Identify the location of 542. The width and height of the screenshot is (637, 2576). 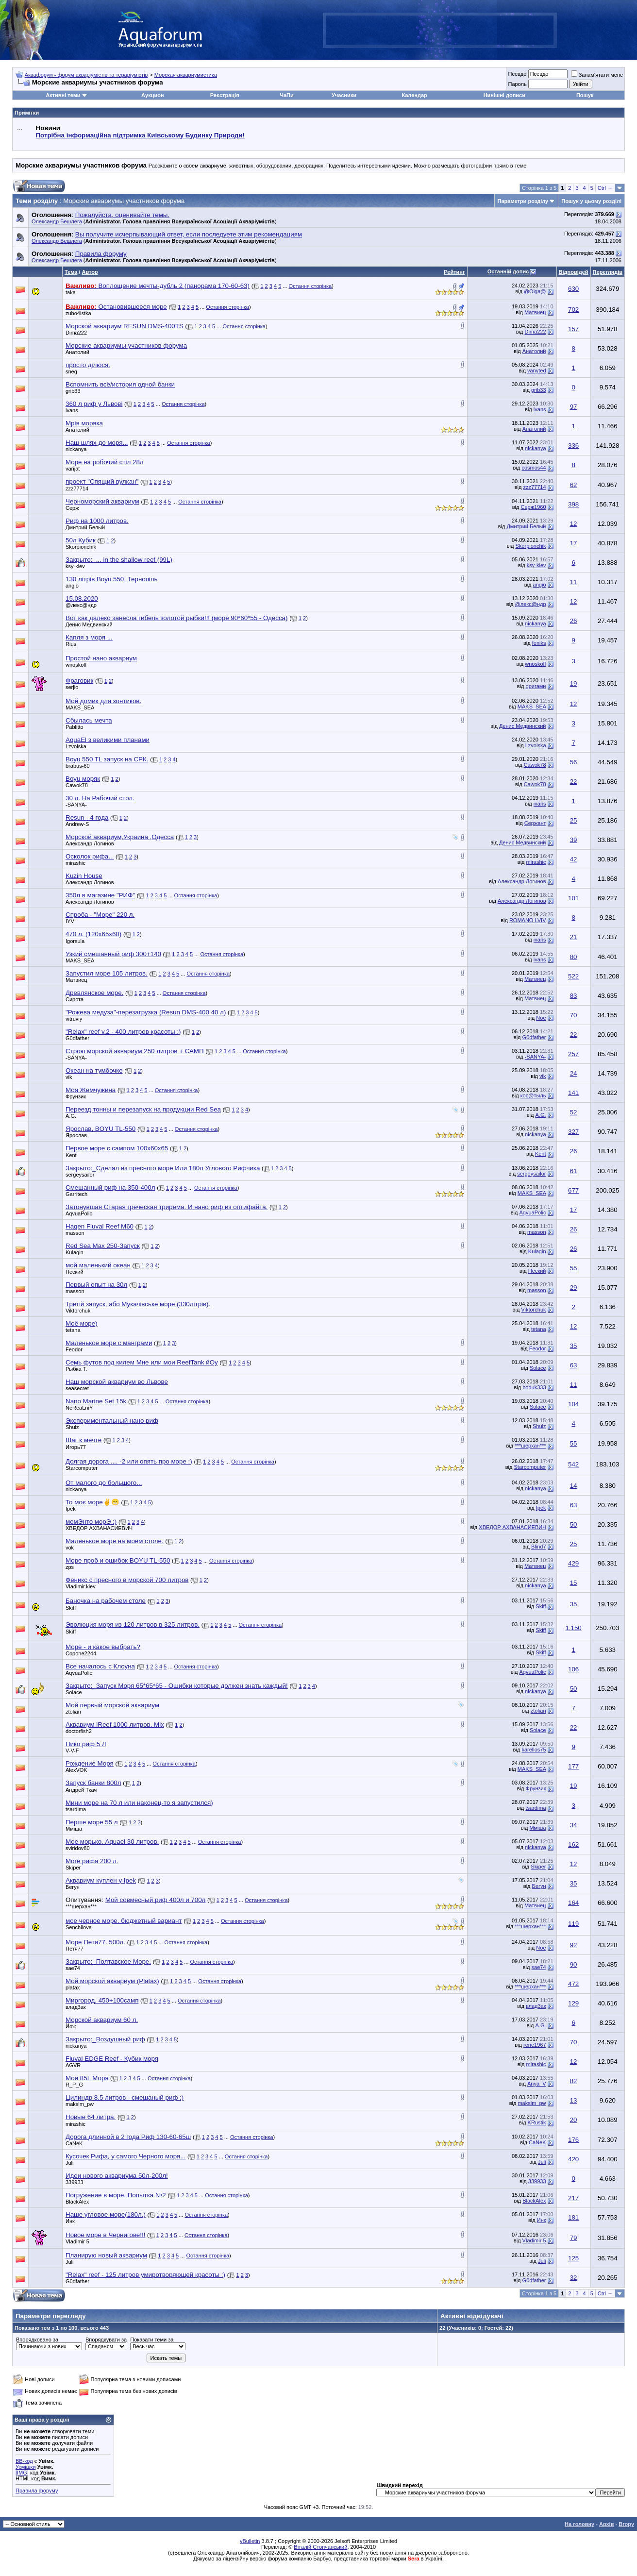
(573, 1464).